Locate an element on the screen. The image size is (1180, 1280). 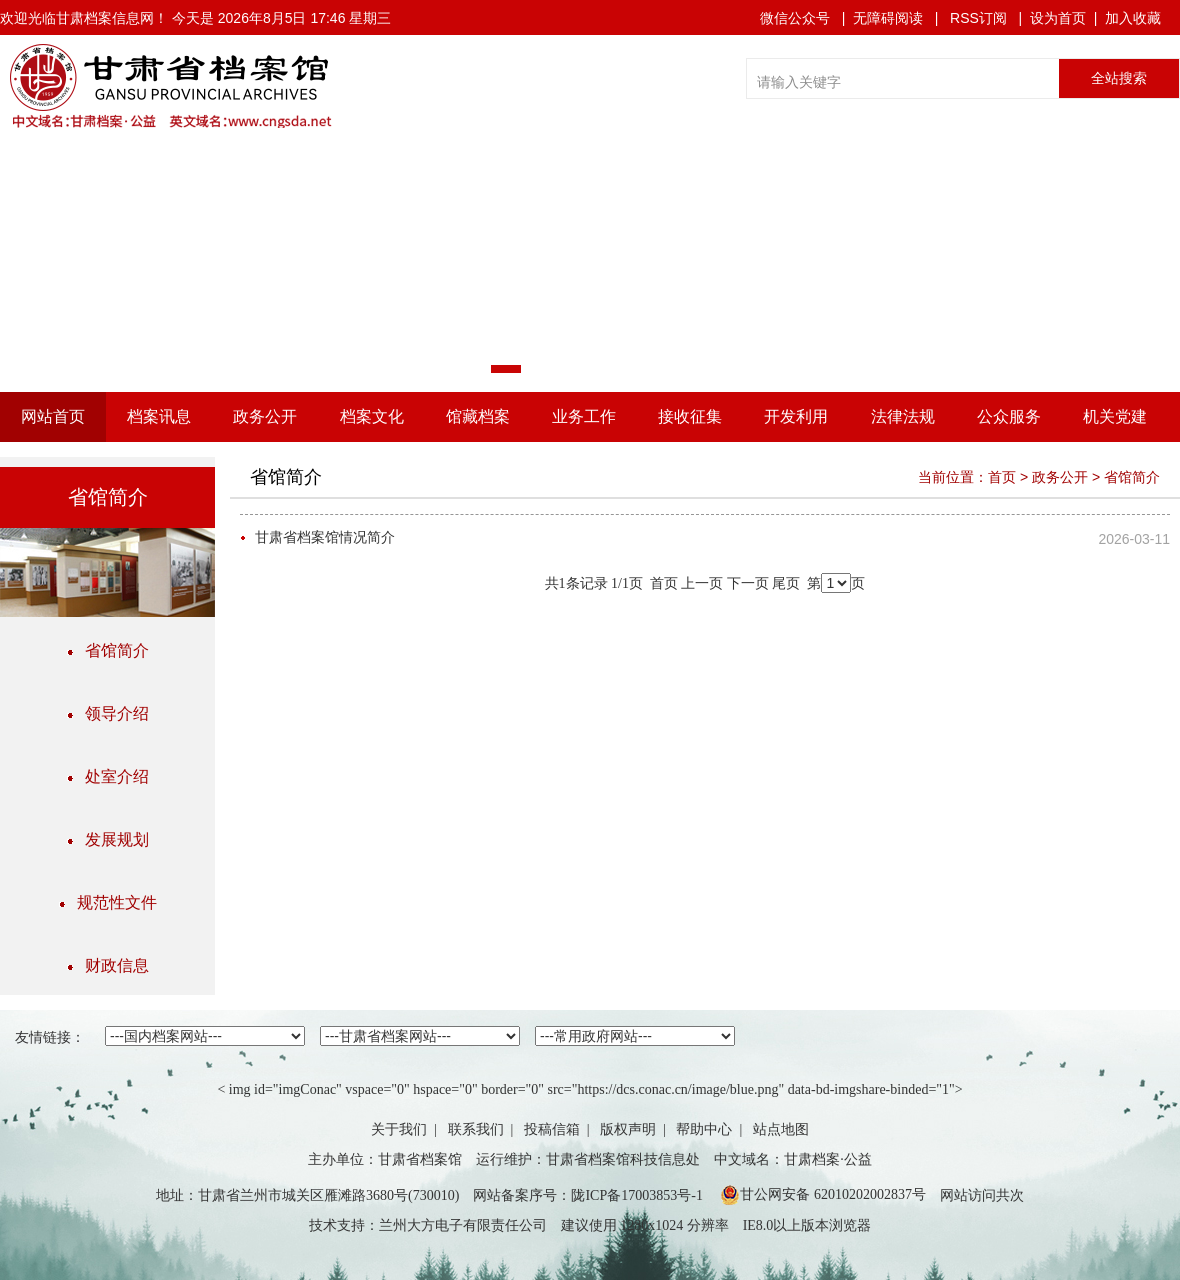
首页 is located at coordinates (1002, 477).